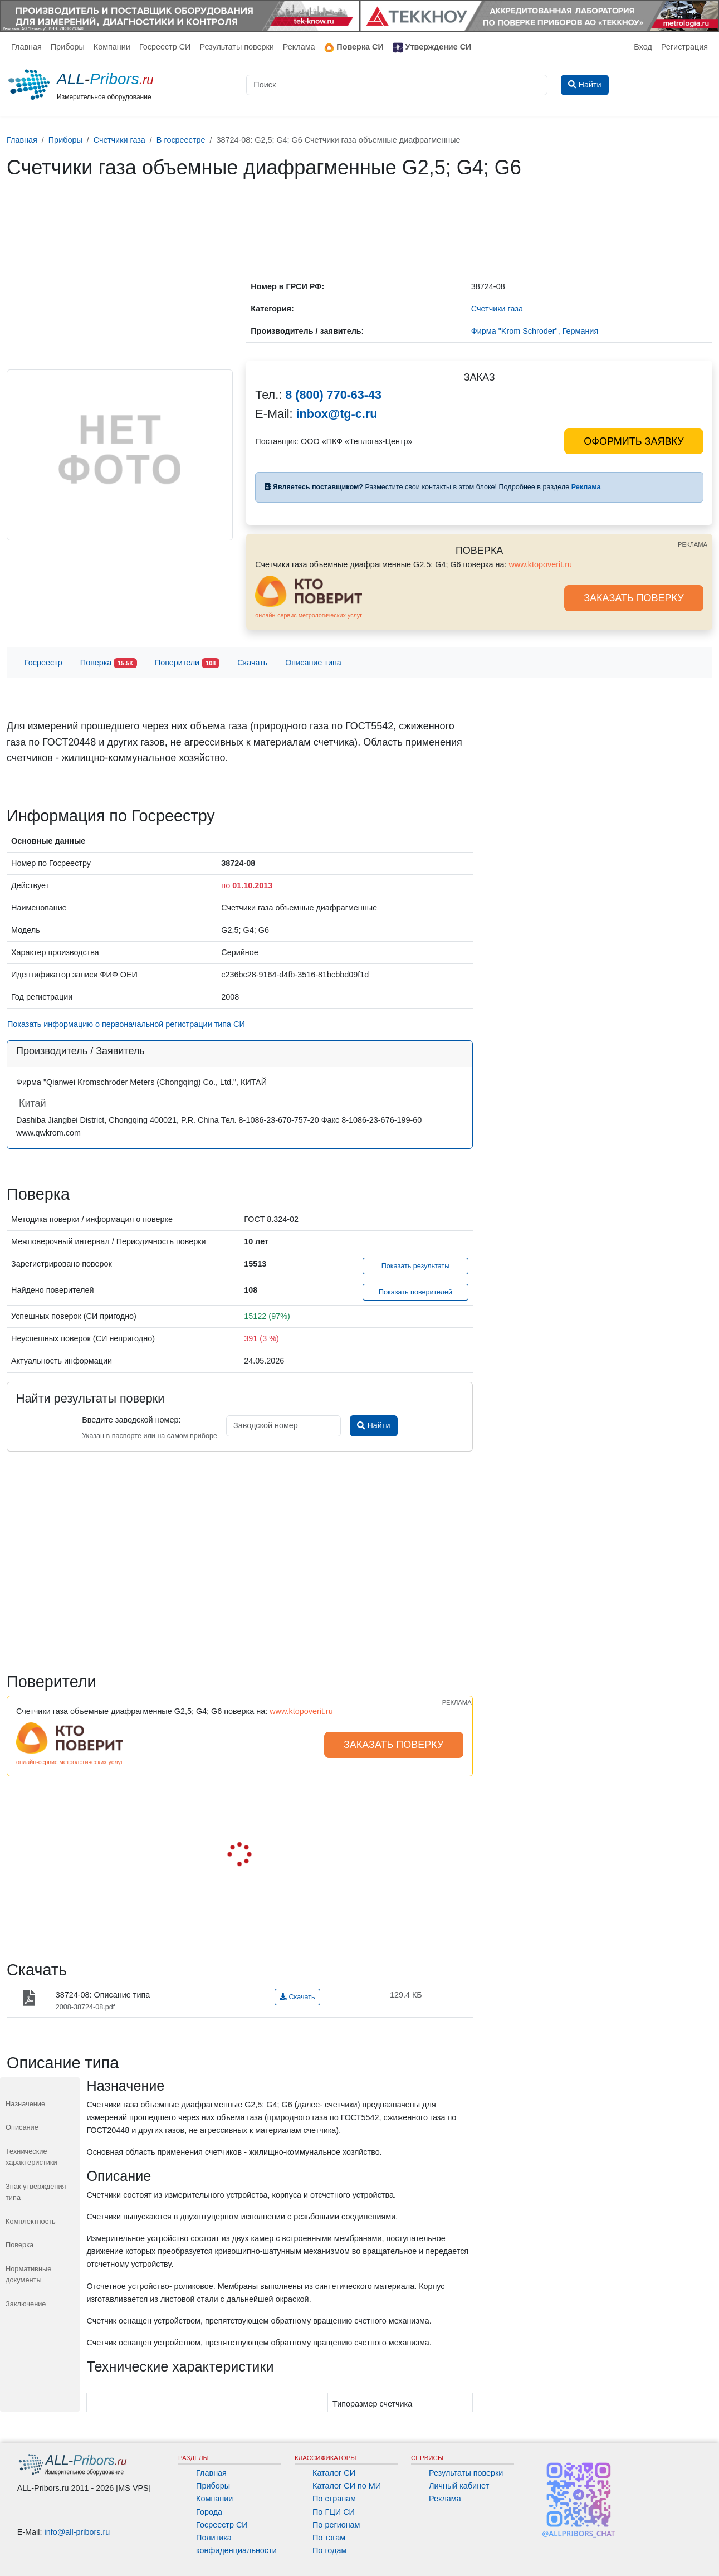 This screenshot has height=2576, width=719. What do you see at coordinates (31, 2156) in the screenshot?
I see `Технические характеристики` at bounding box center [31, 2156].